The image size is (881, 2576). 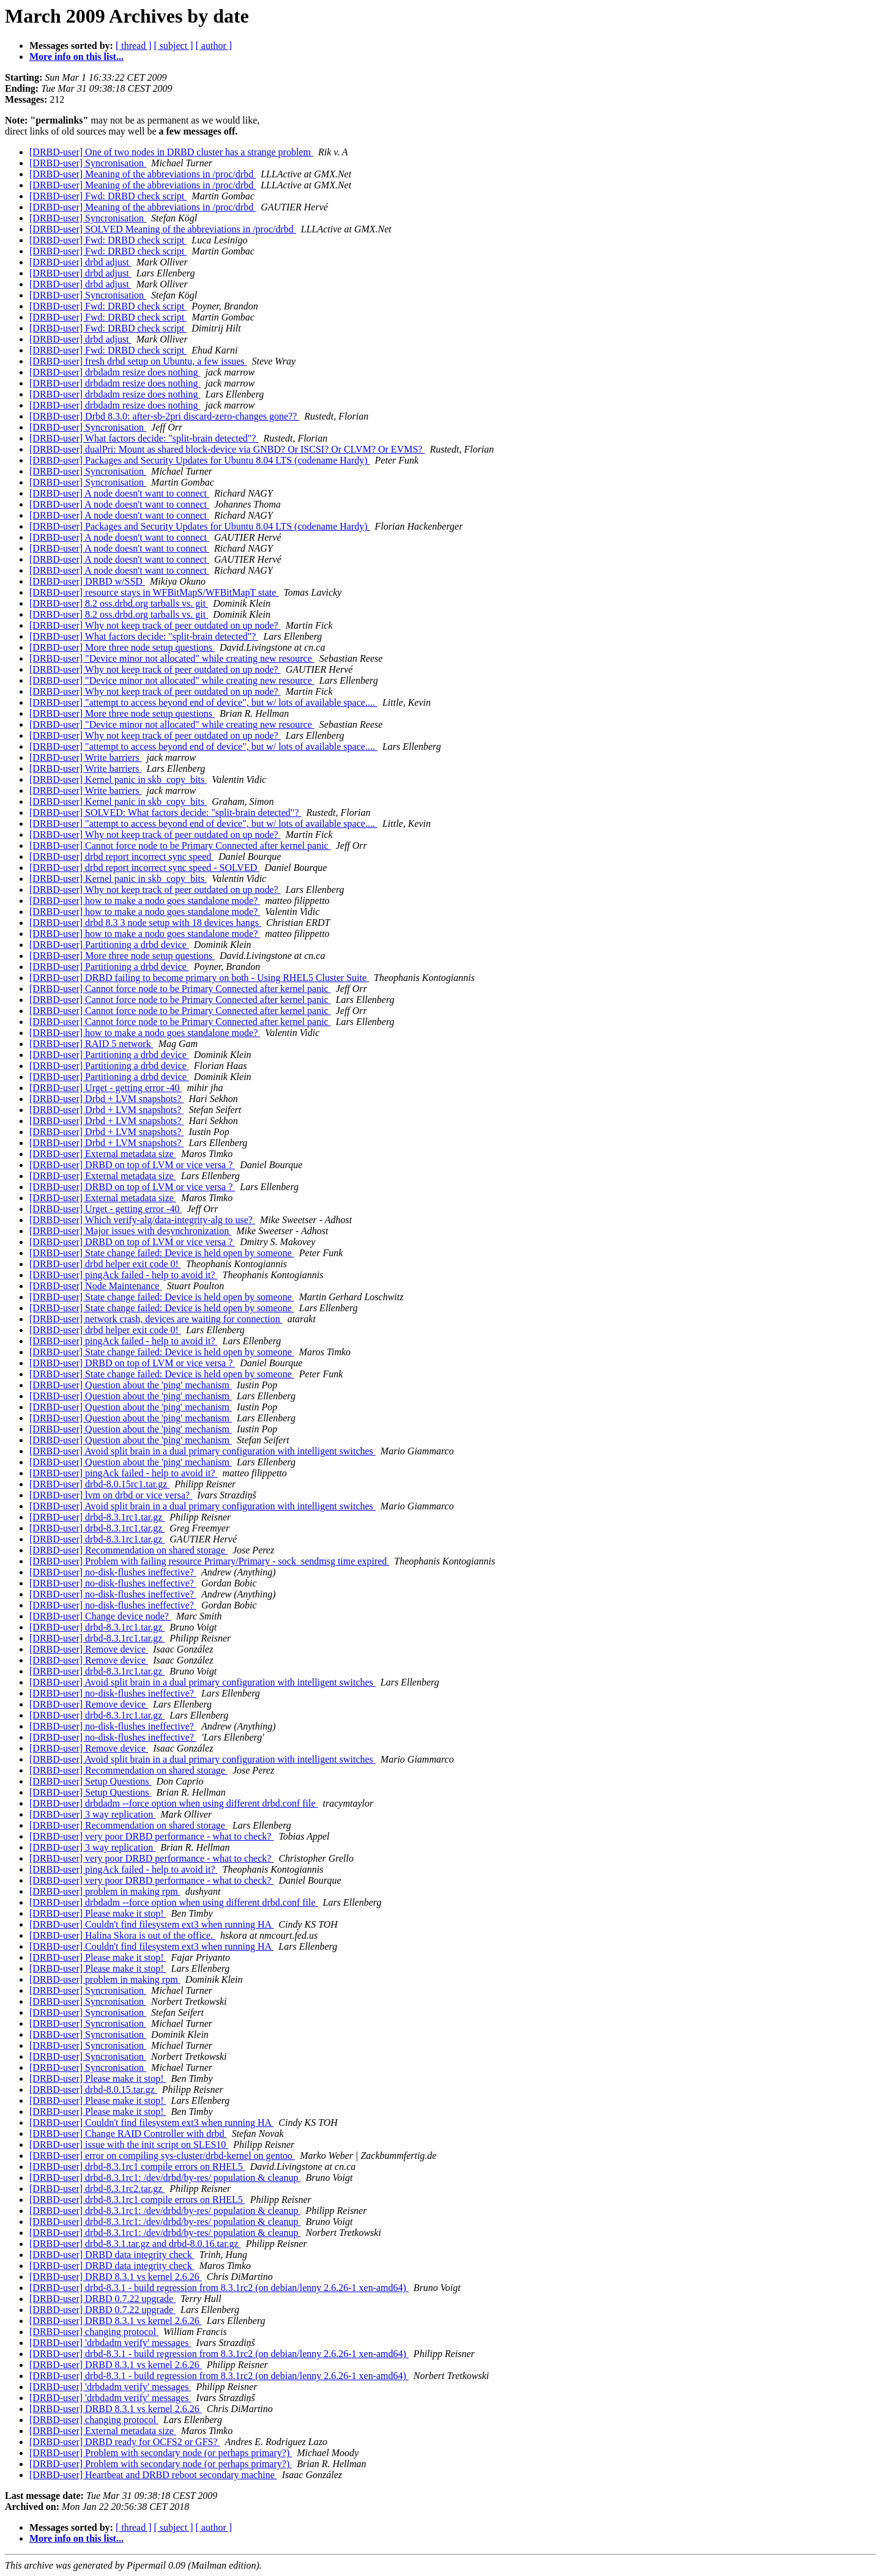 What do you see at coordinates (160, 2453) in the screenshot?
I see `[DRBD-user] Problem with secondary node (or perhaps primary?)` at bounding box center [160, 2453].